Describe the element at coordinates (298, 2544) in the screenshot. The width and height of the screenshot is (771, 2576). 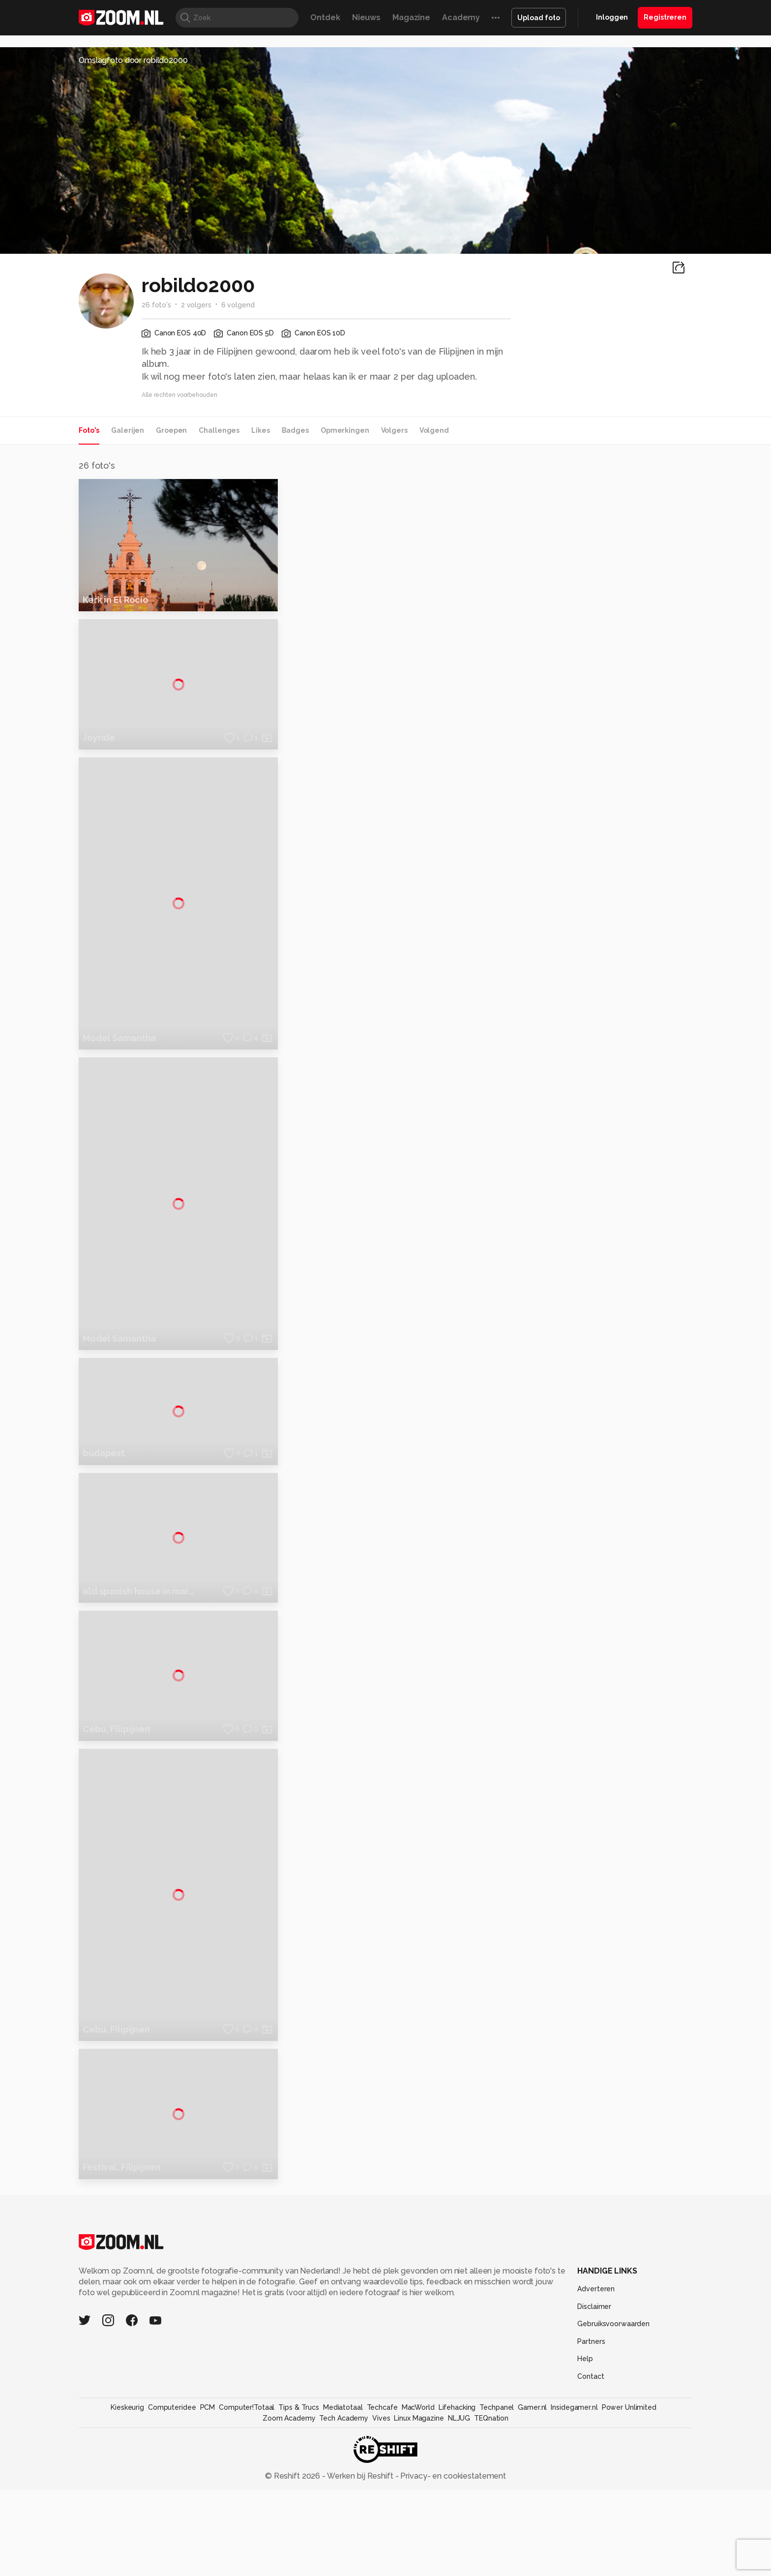
I see `Tips & Trucs` at that location.